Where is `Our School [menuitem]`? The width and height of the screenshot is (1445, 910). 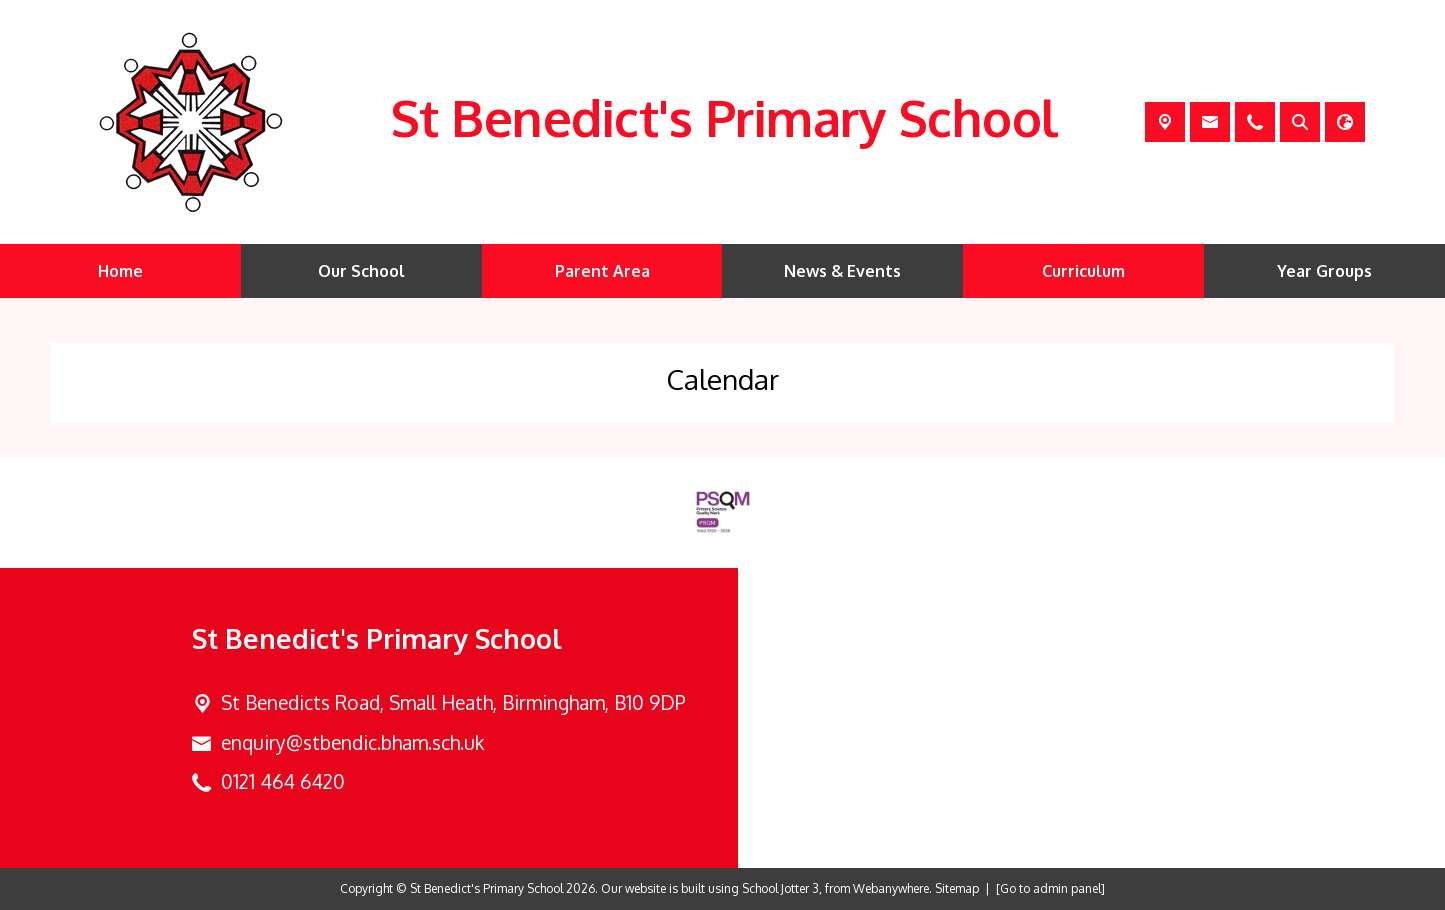 Our School [menuitem] is located at coordinates (361, 271).